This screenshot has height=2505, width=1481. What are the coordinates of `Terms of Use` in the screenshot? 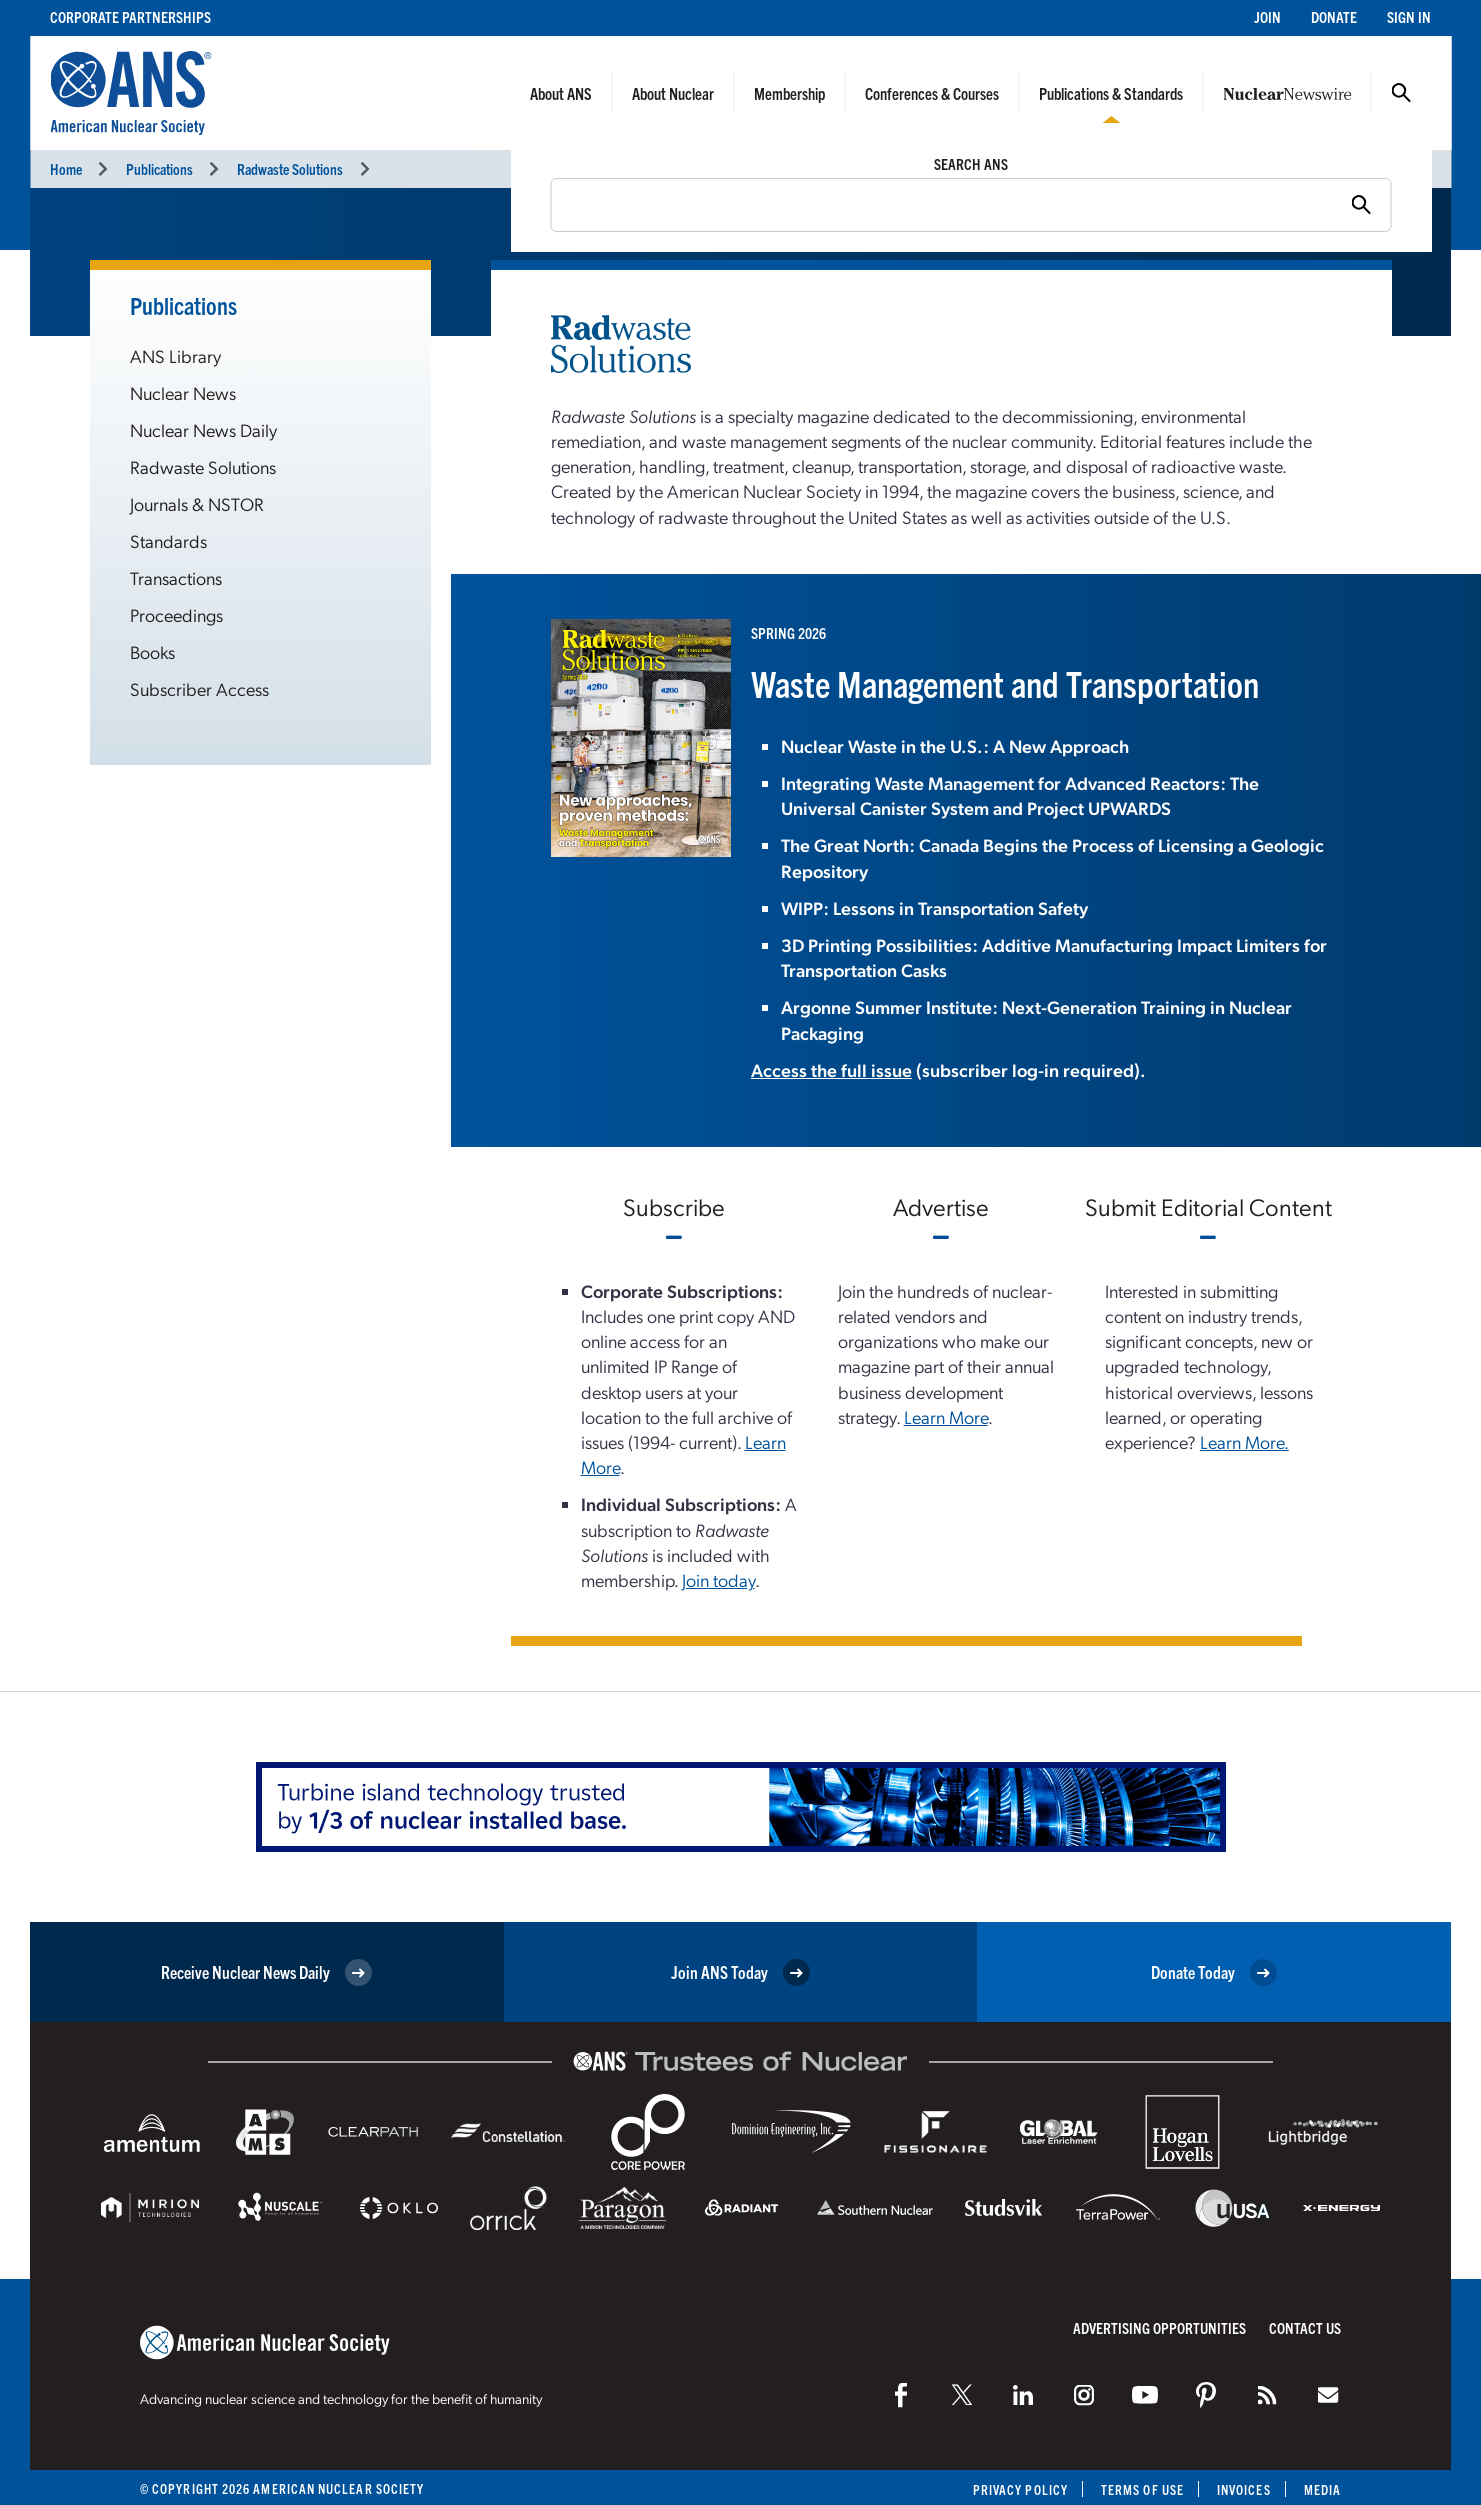 It's located at (1142, 2489).